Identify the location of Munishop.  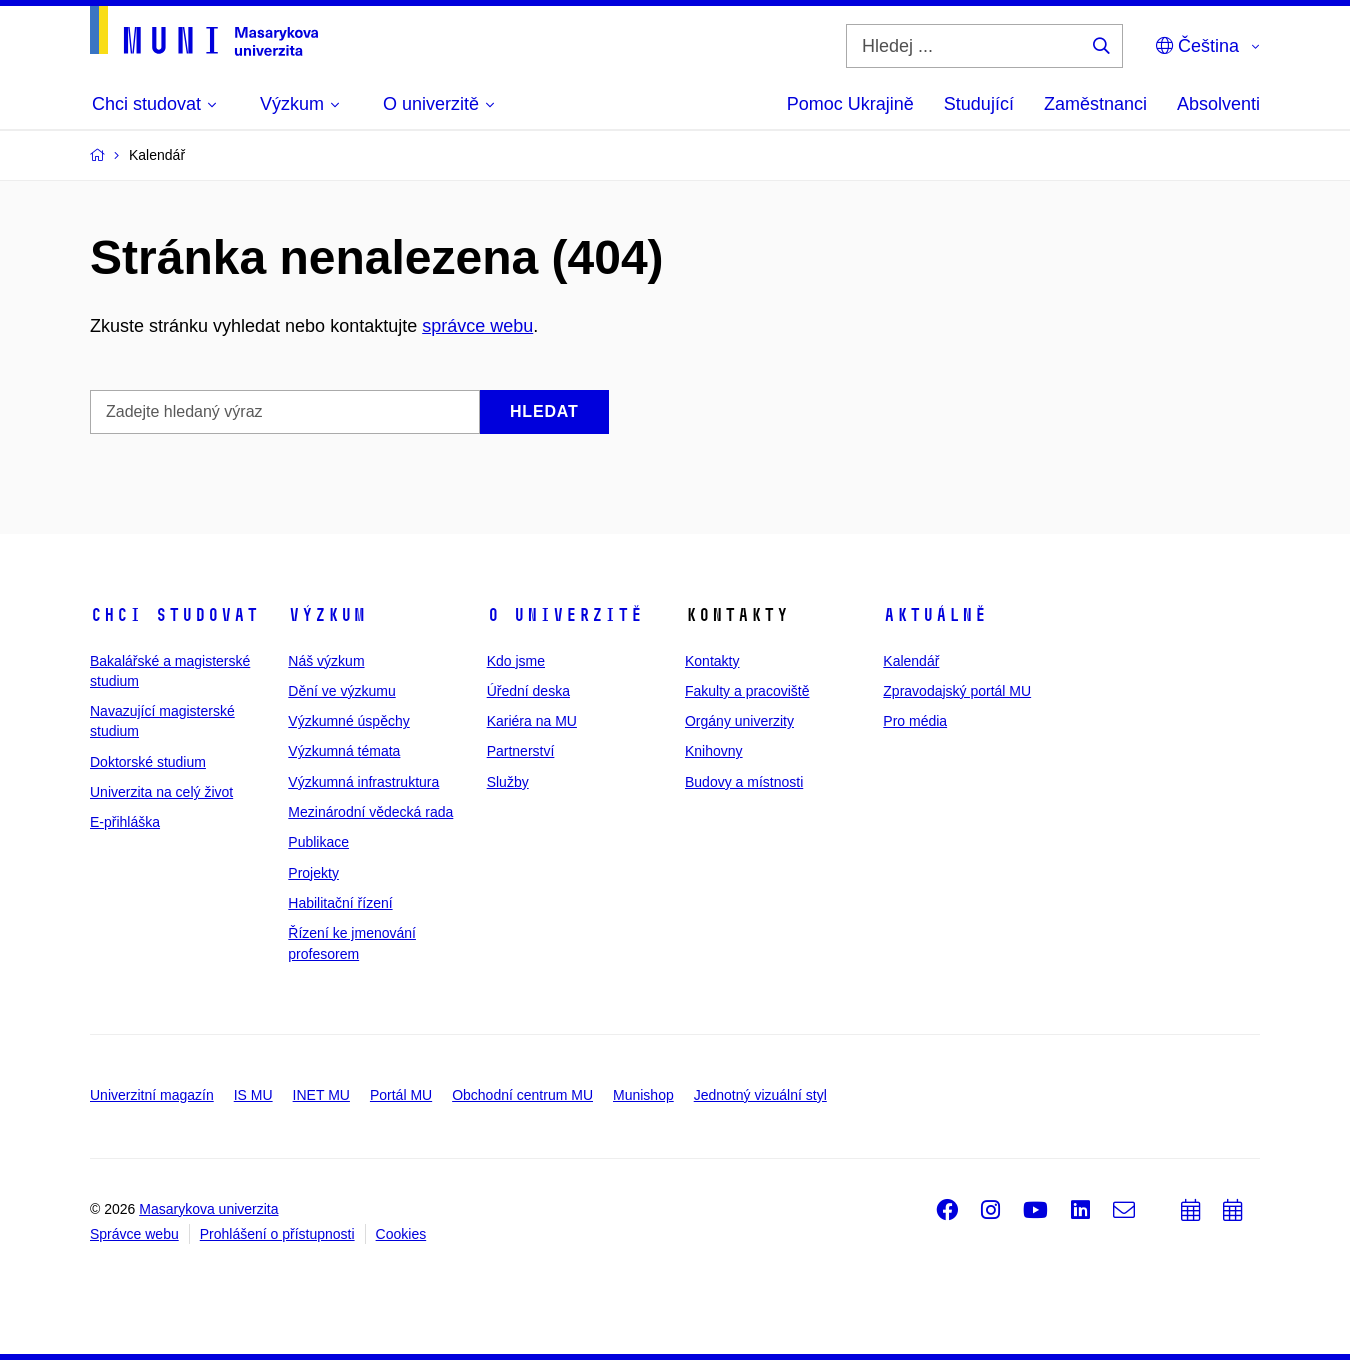
(643, 1095).